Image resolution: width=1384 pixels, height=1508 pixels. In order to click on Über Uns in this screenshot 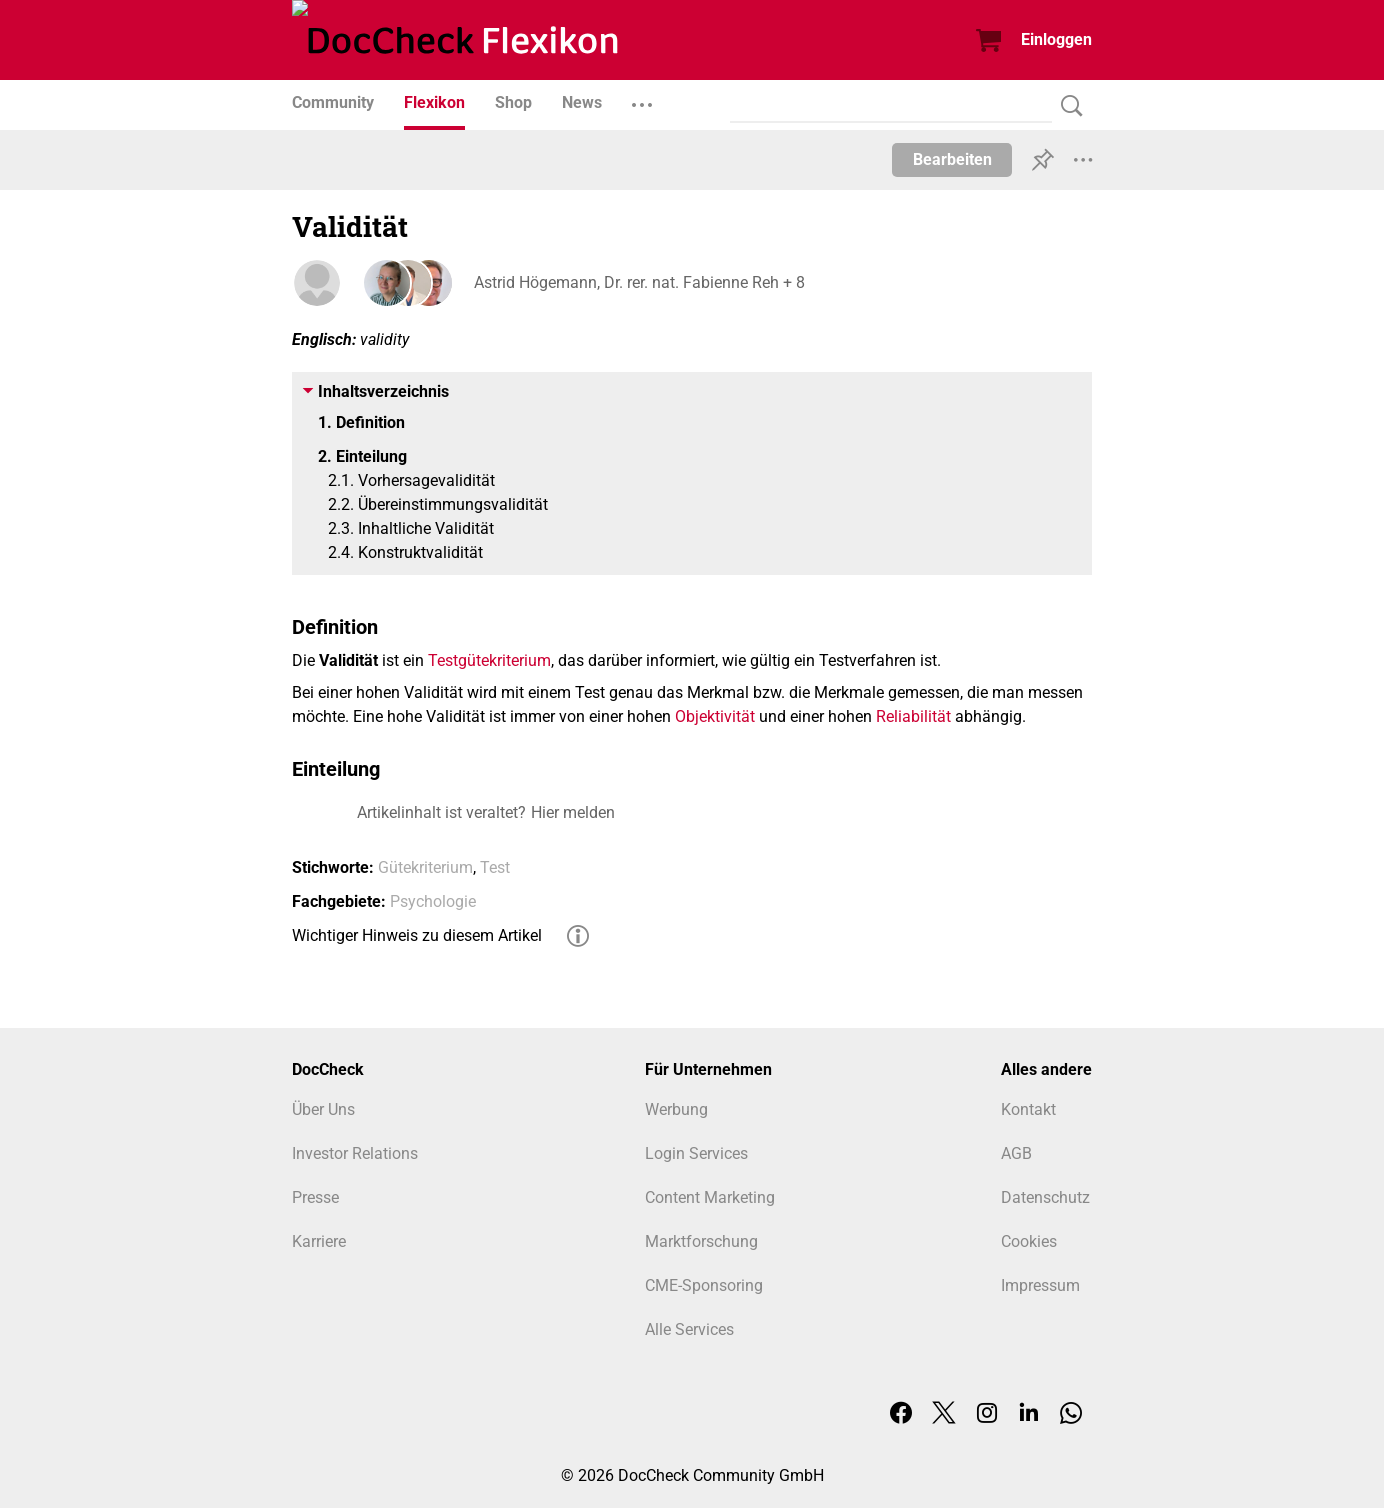, I will do `click(323, 1109)`.